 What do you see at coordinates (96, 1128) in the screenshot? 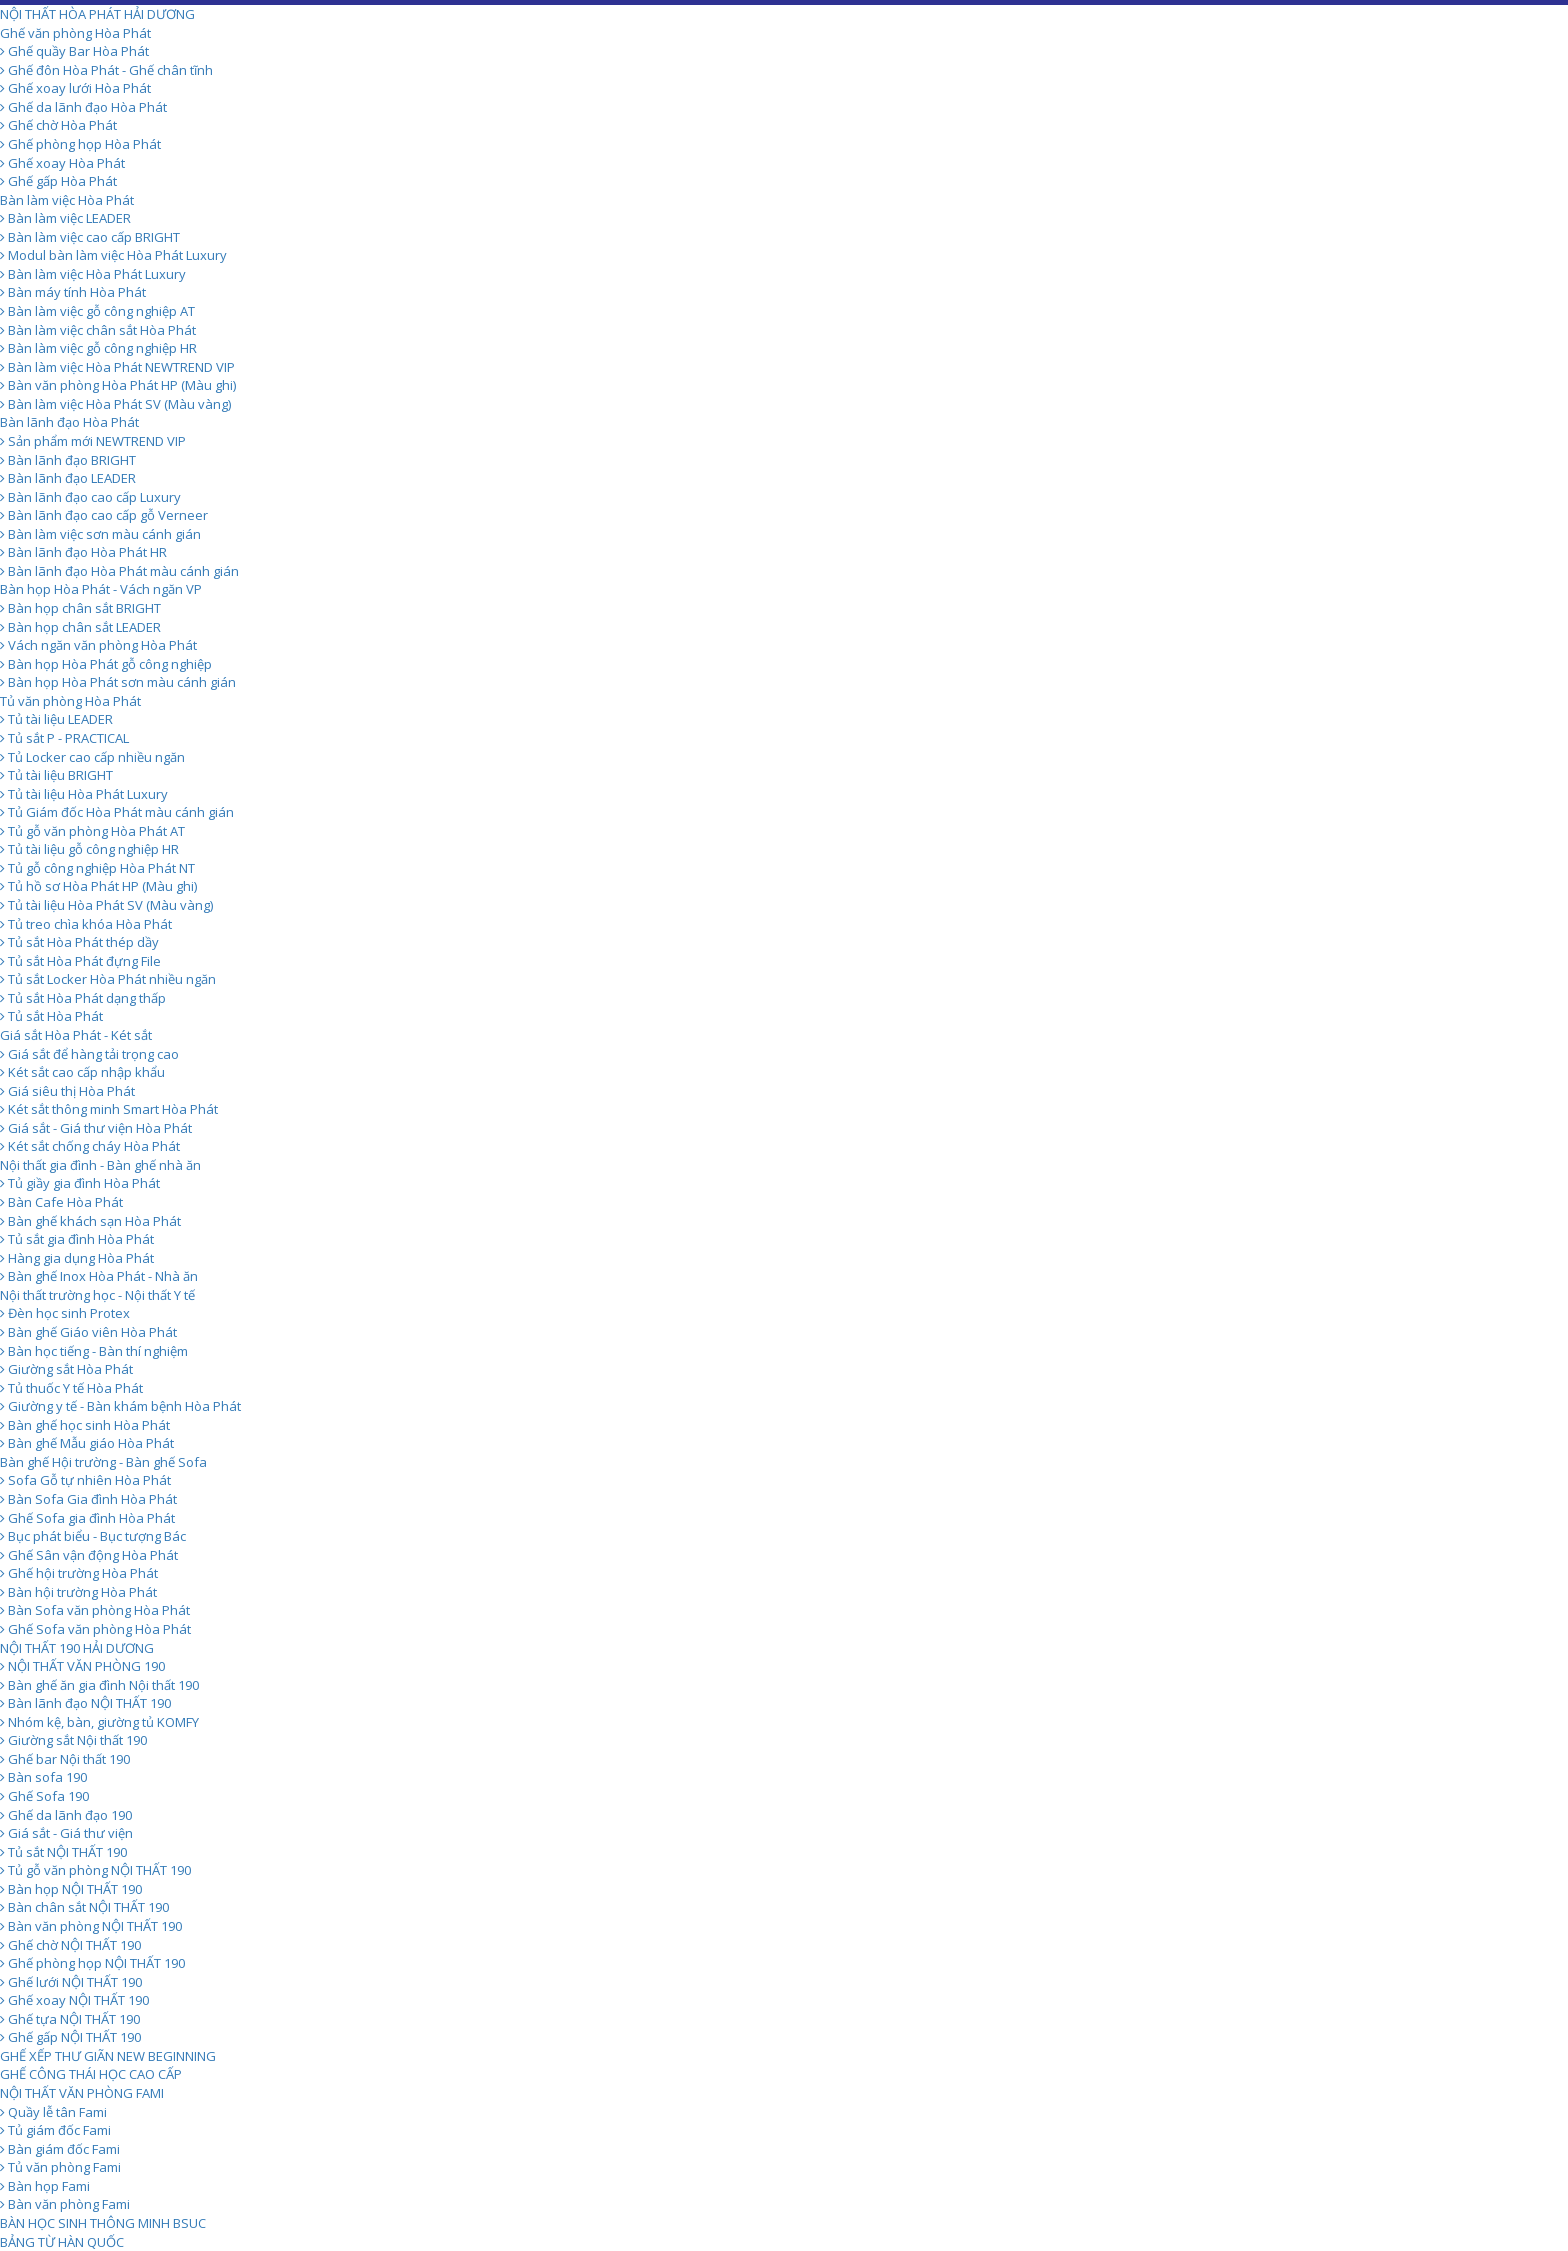
I see `Giá sắt - Giá thư viện Hòa Phát` at bounding box center [96, 1128].